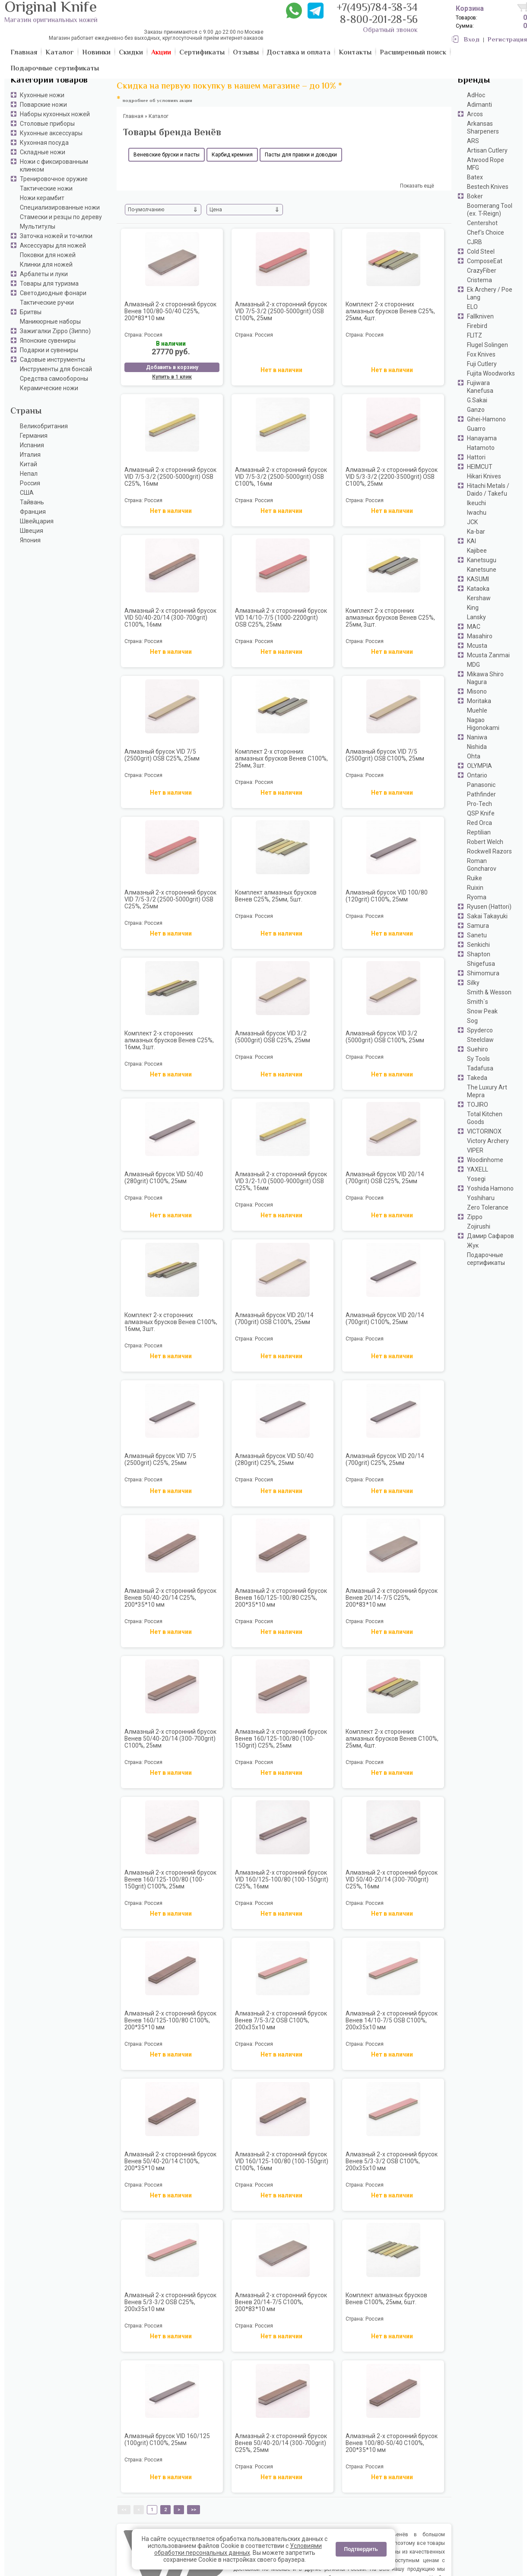 This screenshot has width=527, height=2576. I want to click on Алмазный 2-х сторонний брусок Венев 5/3-3/2 OSB С25%, 200х35х10 мм, so click(170, 2302).